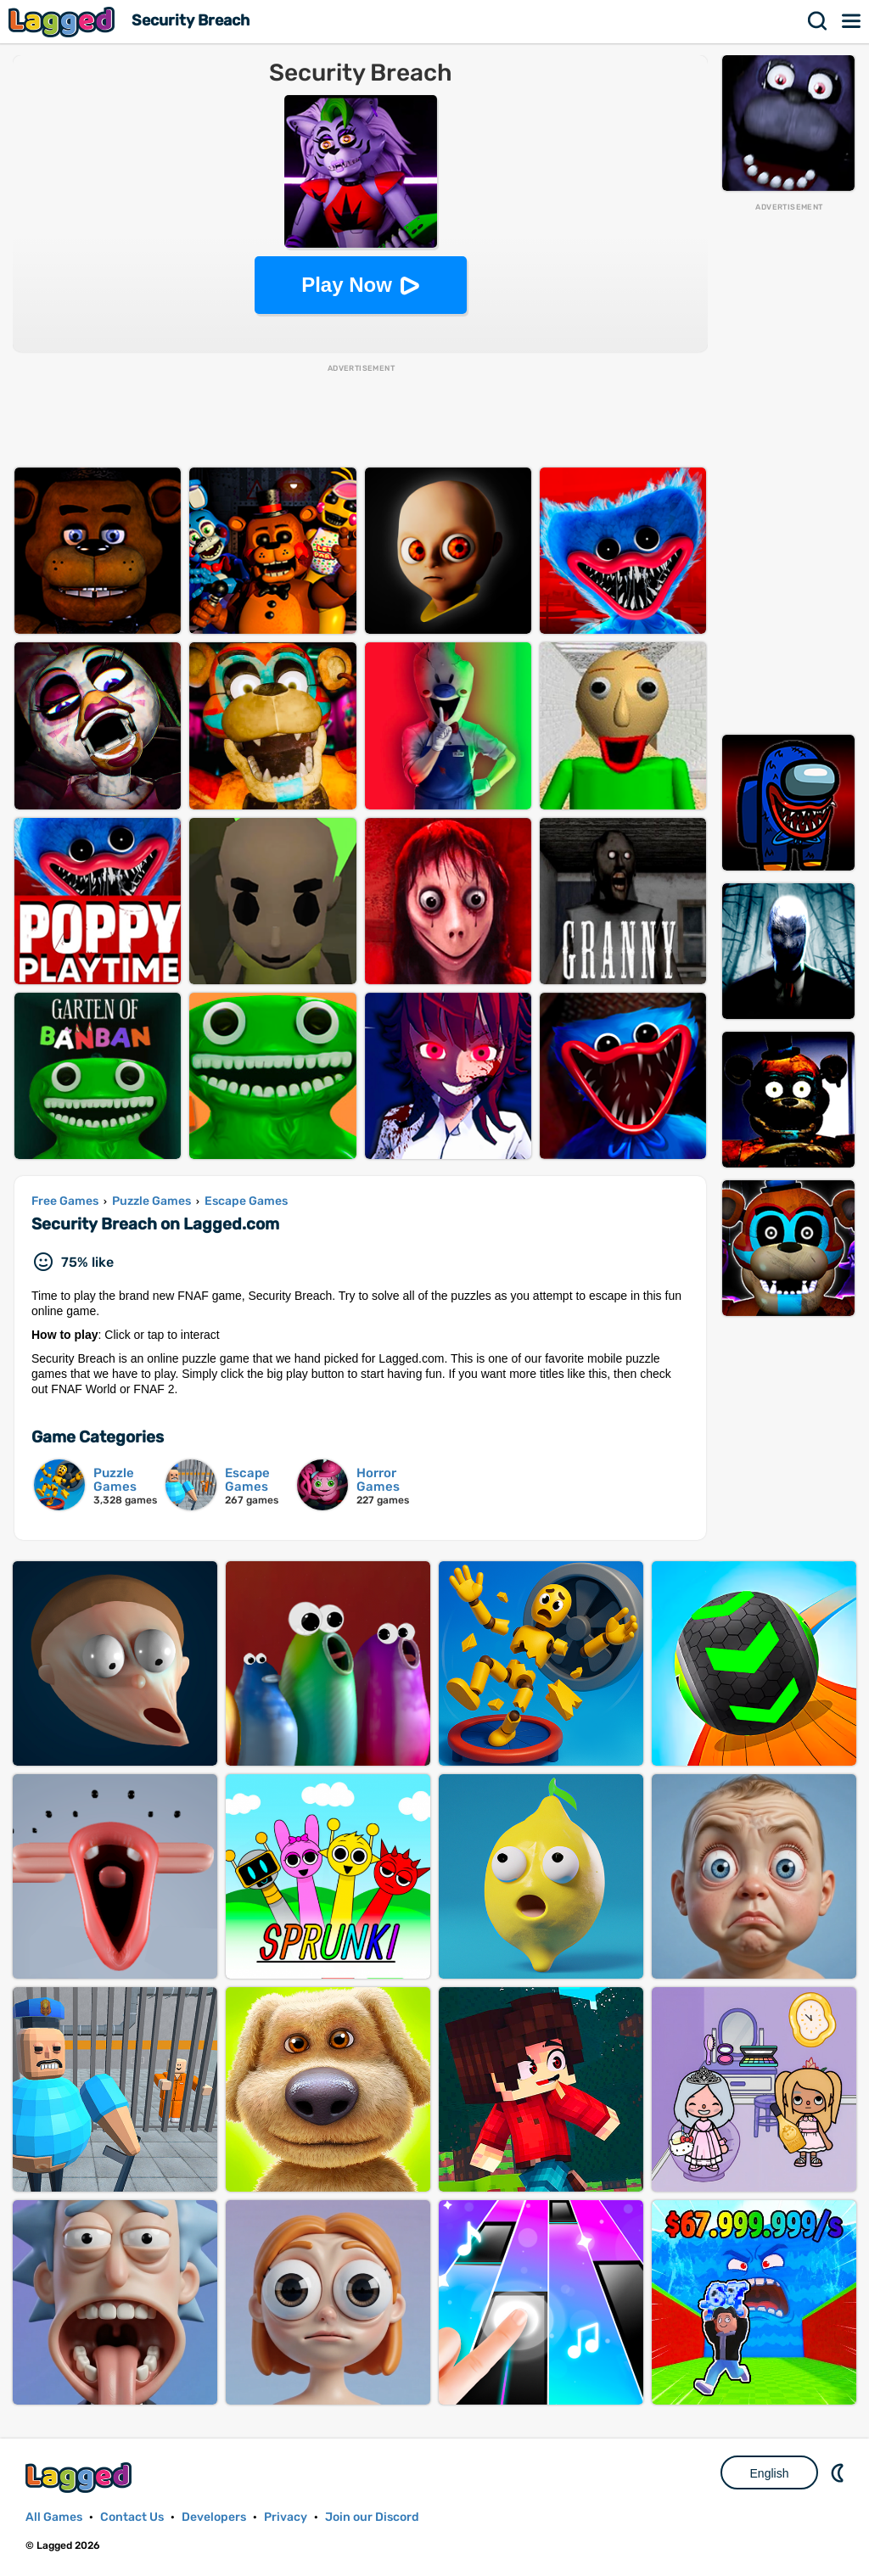 The width and height of the screenshot is (869, 2576). What do you see at coordinates (53, 2517) in the screenshot?
I see `All Games` at bounding box center [53, 2517].